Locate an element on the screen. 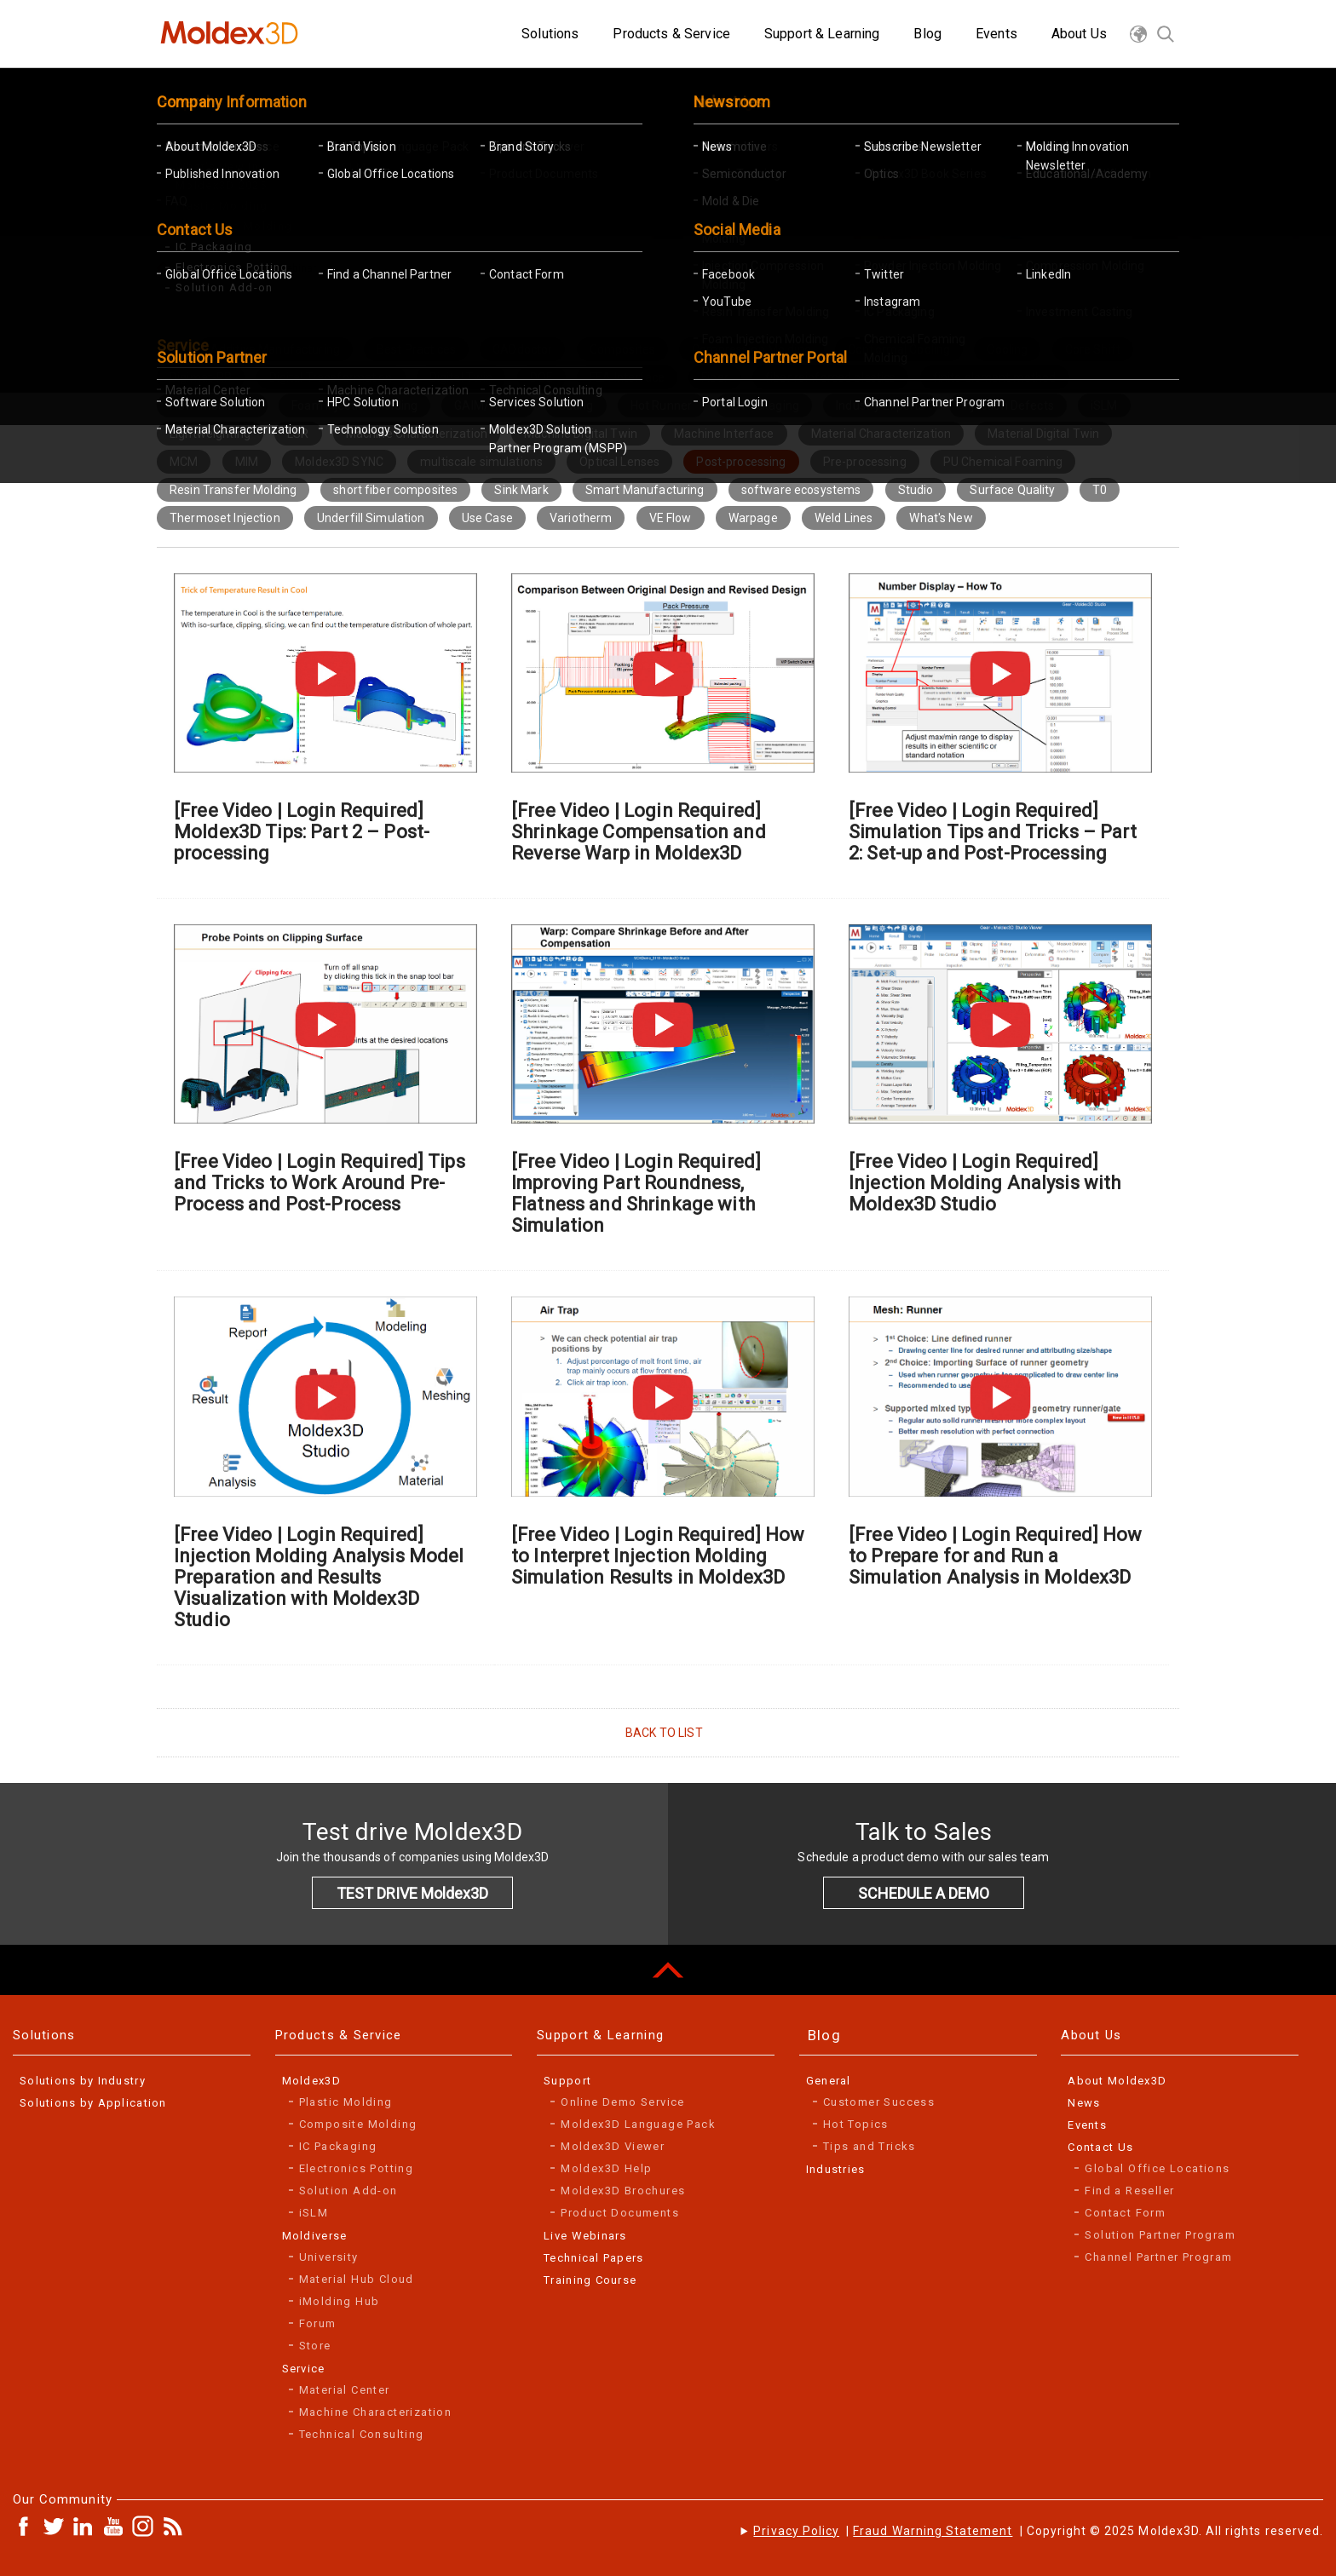 Image resolution: width=1336 pixels, height=2576 pixels. T0 is located at coordinates (1099, 490).